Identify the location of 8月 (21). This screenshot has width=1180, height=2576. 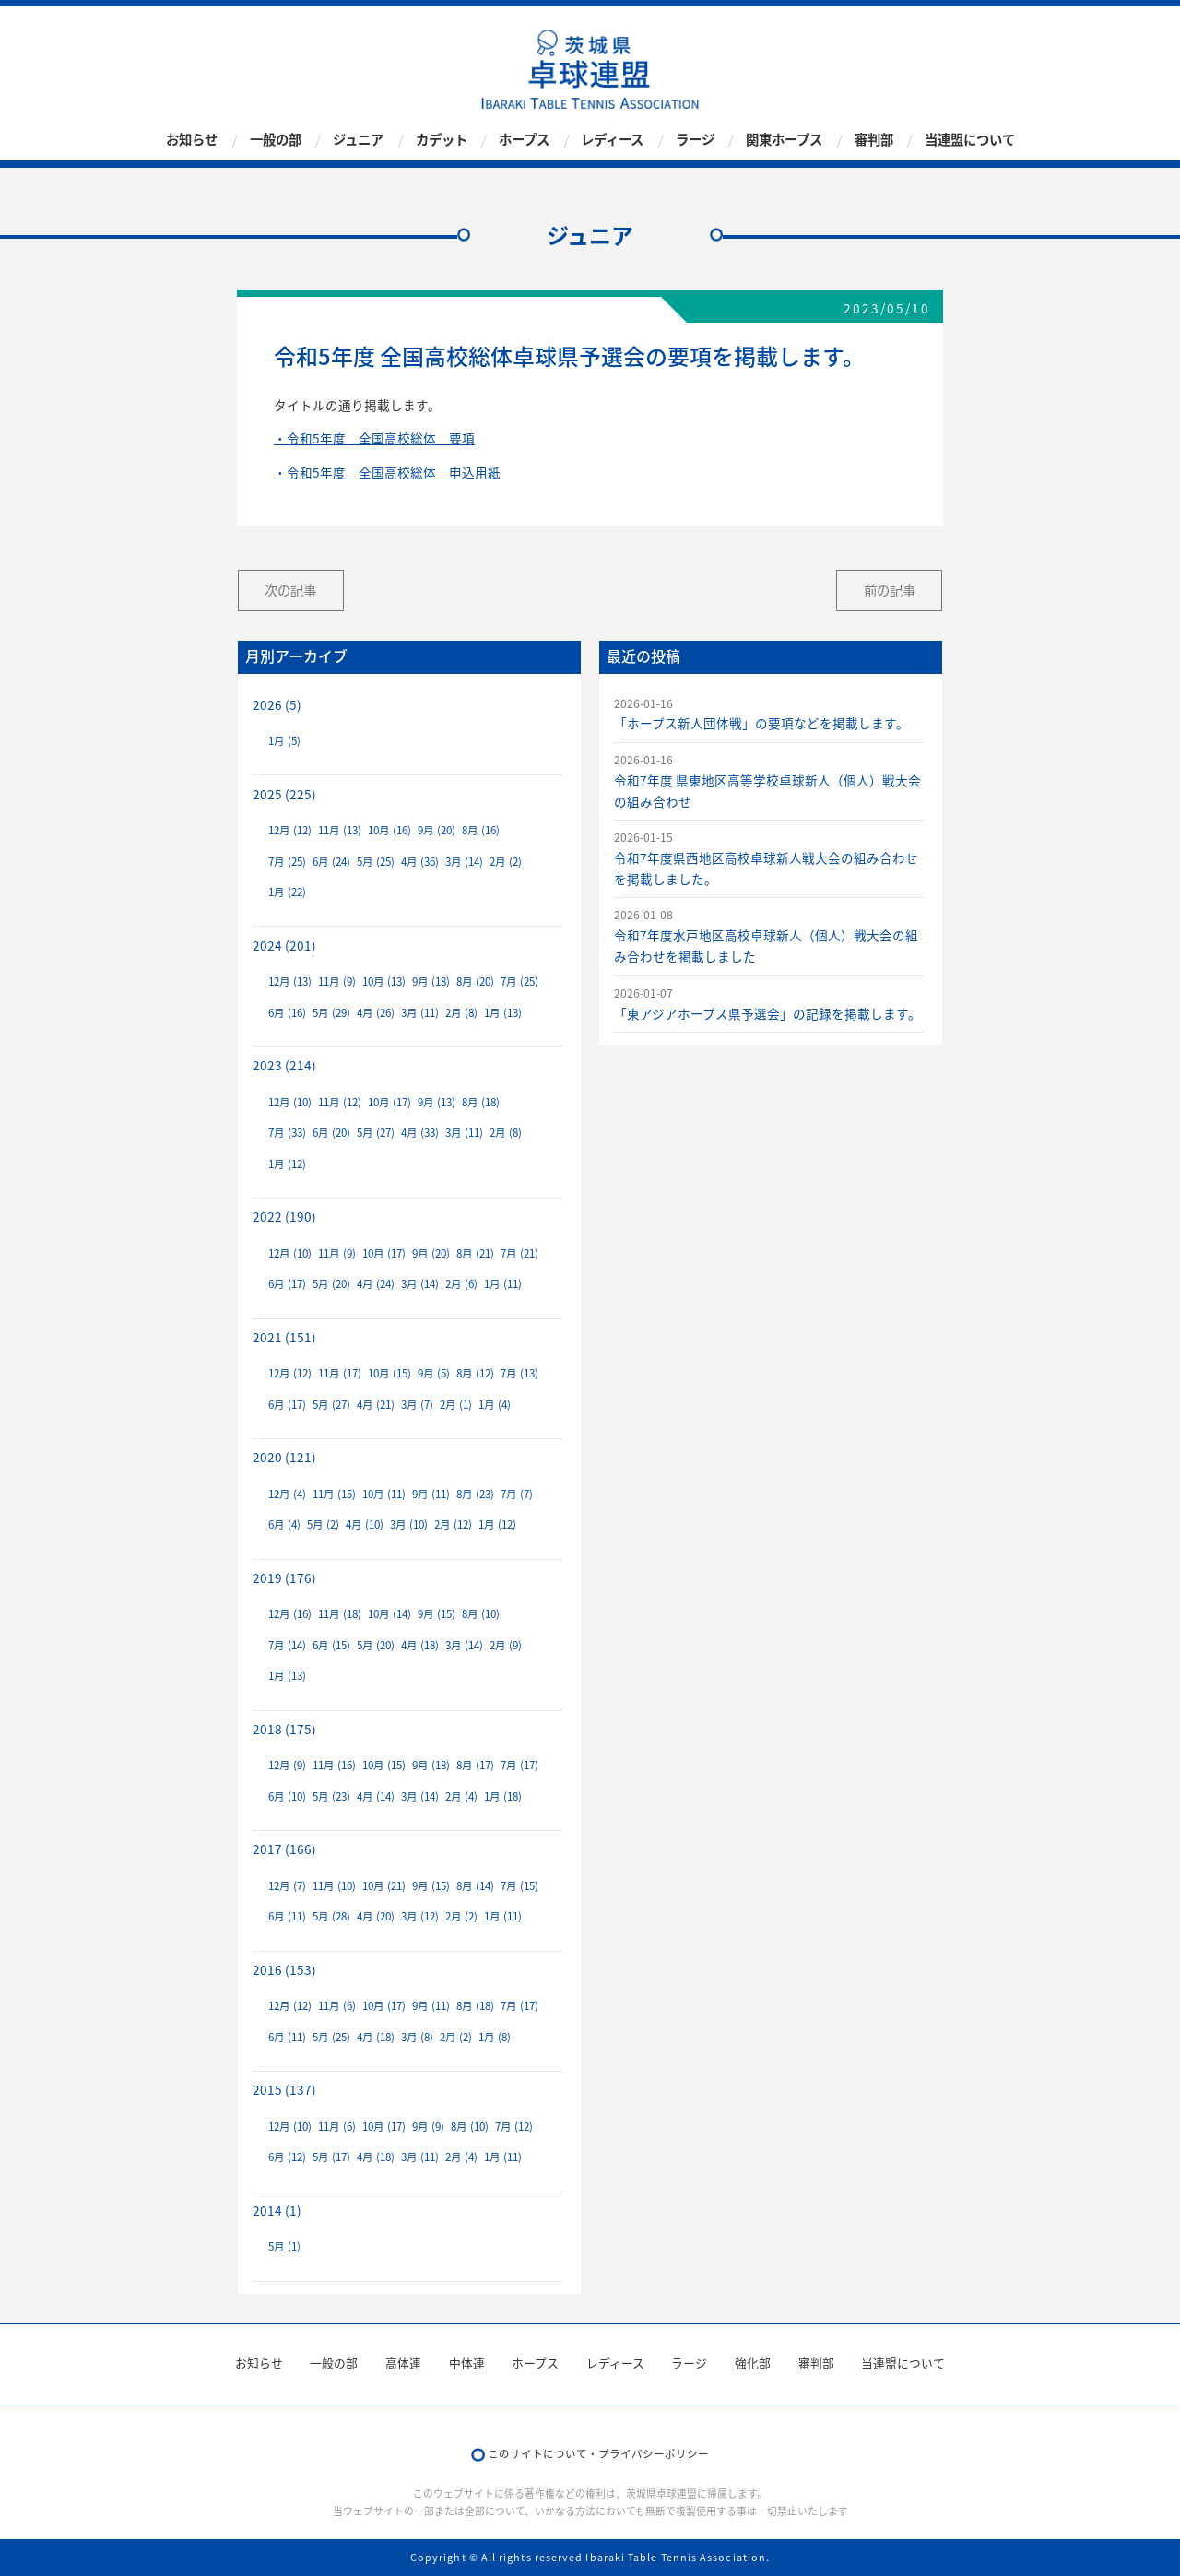
(475, 1253).